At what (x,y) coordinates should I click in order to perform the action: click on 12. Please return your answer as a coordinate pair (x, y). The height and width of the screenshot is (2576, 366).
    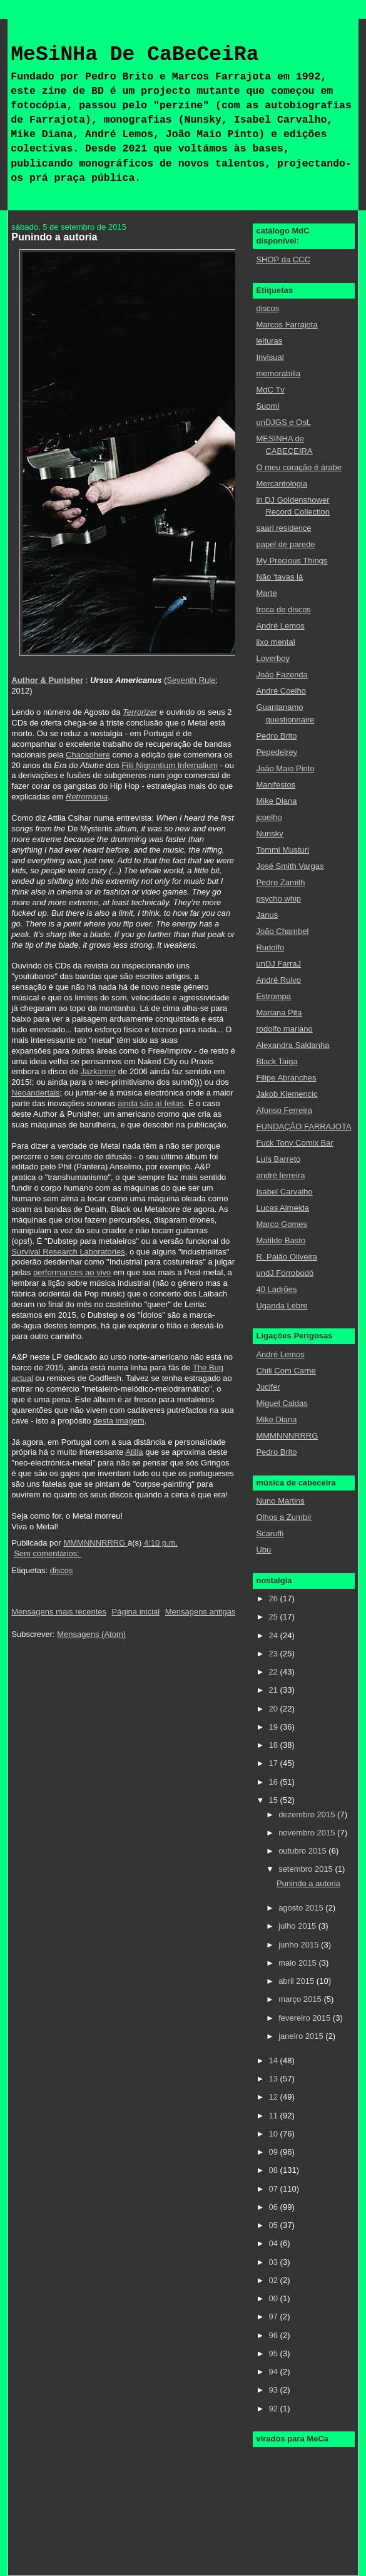
    Looking at the image, I should click on (274, 2096).